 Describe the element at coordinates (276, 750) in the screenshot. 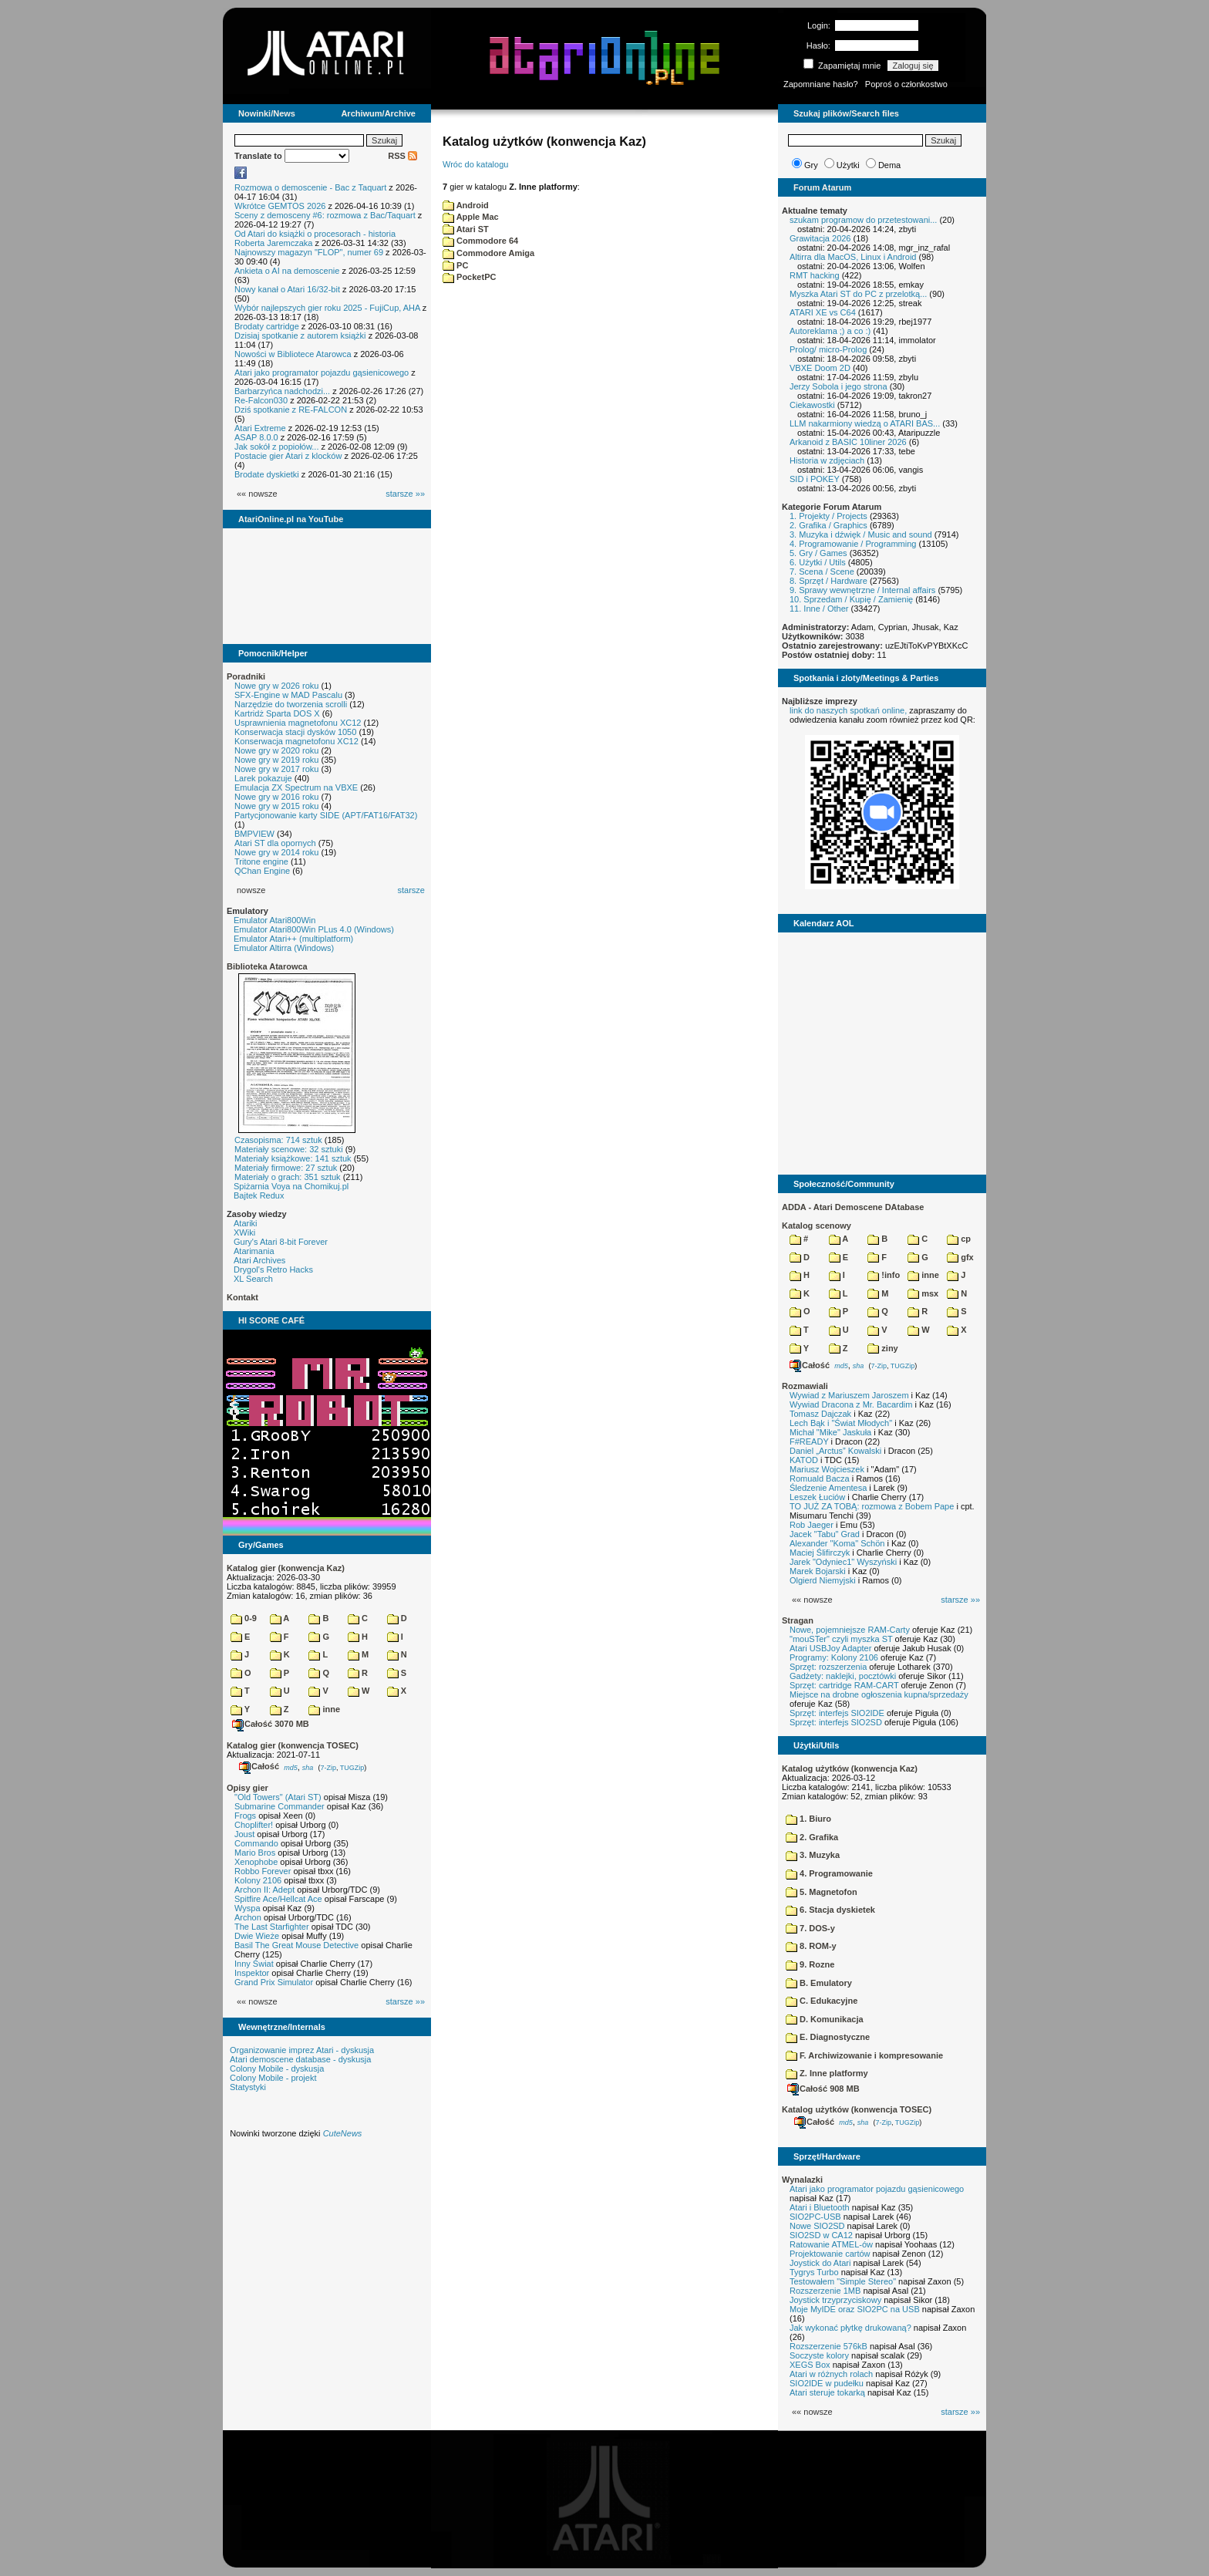

I see `Nowe gry w 2020 roku` at that location.